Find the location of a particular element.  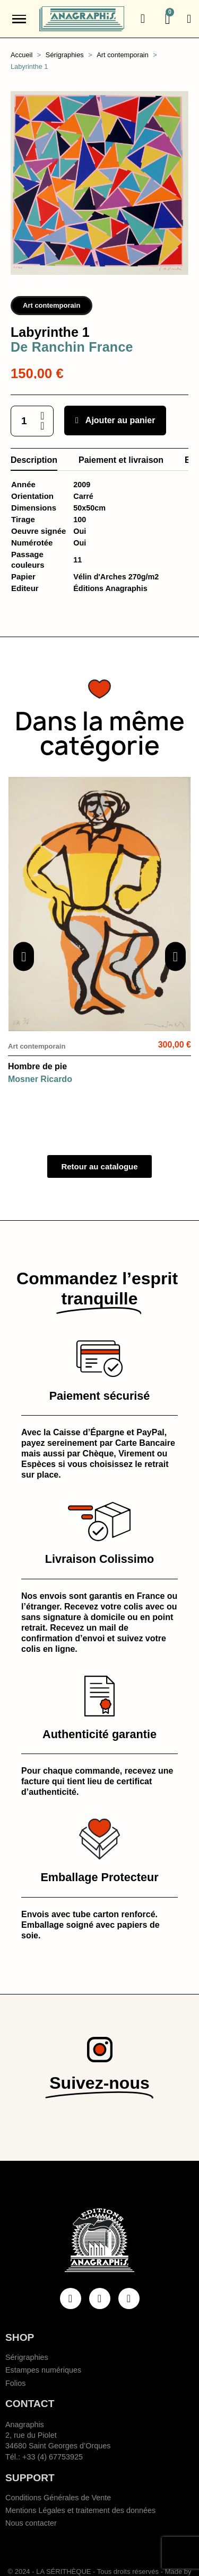

Hombre de pie is located at coordinates (37, 1066).